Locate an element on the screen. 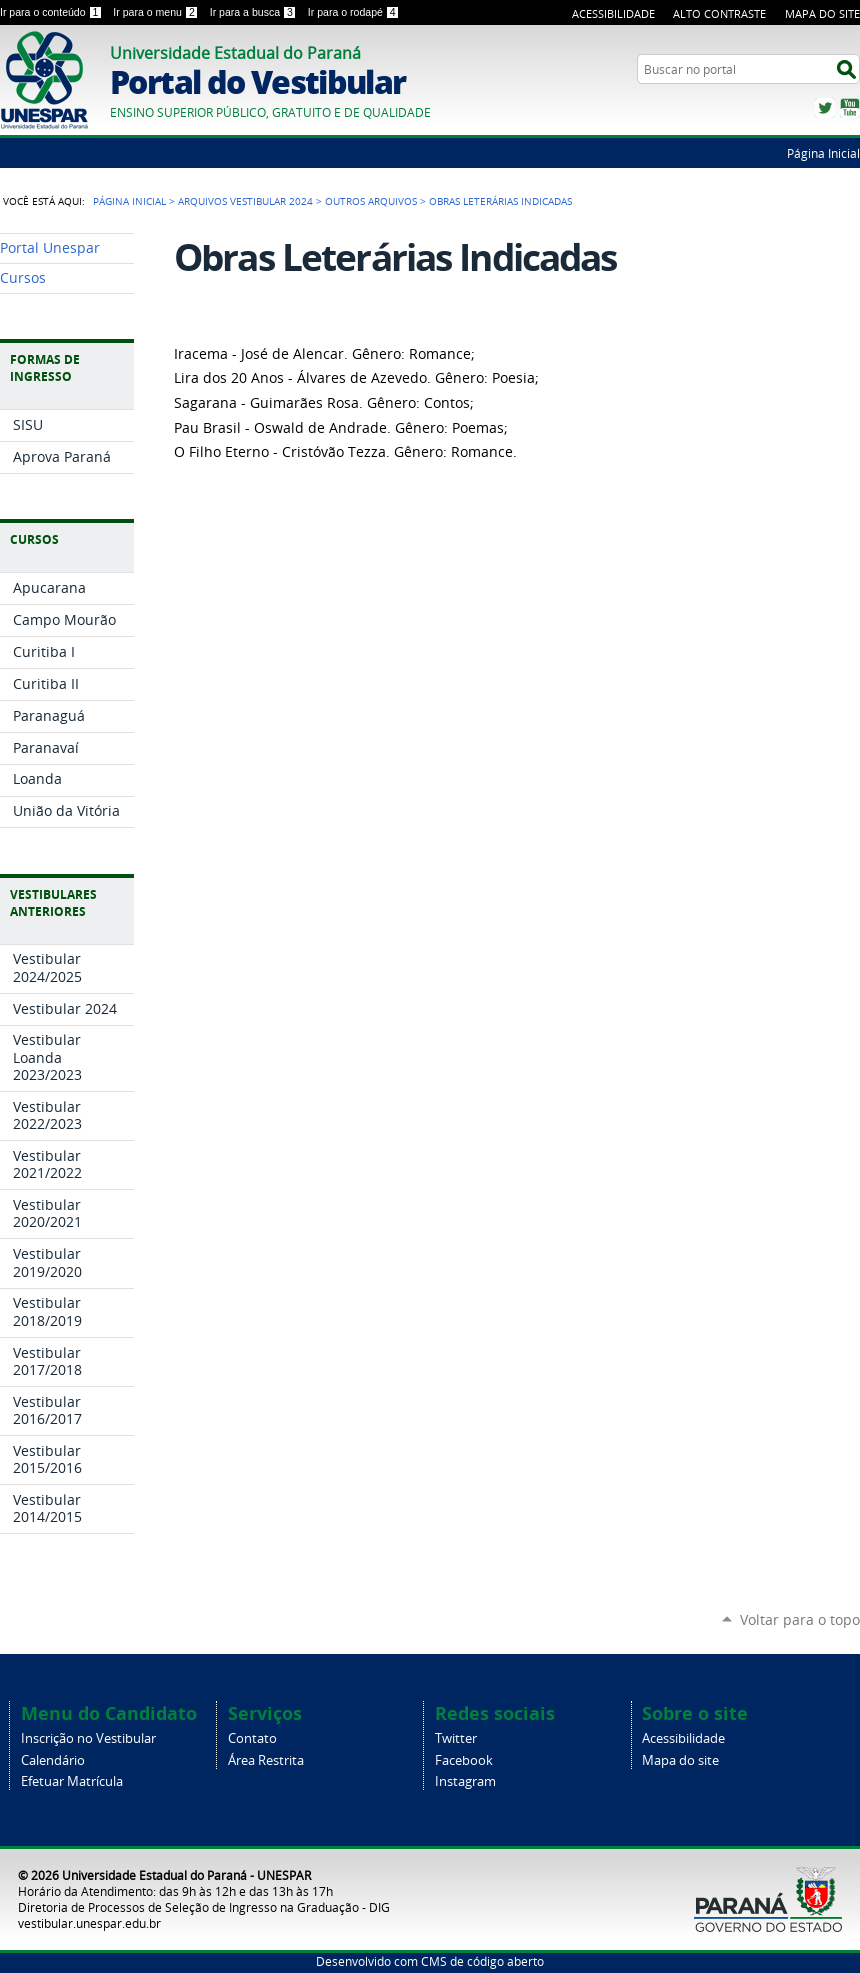 This screenshot has width=860, height=1973. Ir para a busca is located at coordinates (255, 12).